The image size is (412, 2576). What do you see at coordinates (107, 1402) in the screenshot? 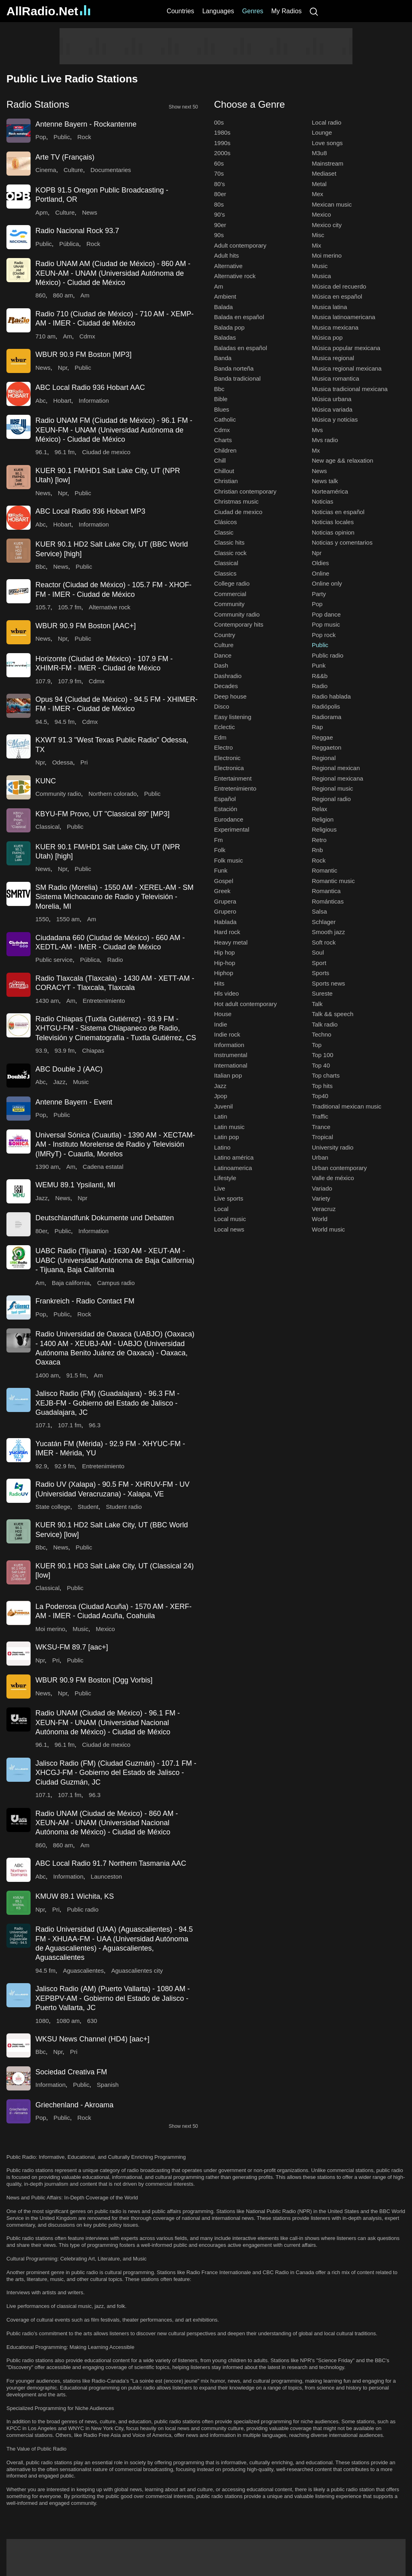
I see `Jalisco Radio (FM) (Guadalajara) - 96.3 FM - XEJB-FM - Gobierno del Estado de Jalisco - Guadalajara, JC` at bounding box center [107, 1402].